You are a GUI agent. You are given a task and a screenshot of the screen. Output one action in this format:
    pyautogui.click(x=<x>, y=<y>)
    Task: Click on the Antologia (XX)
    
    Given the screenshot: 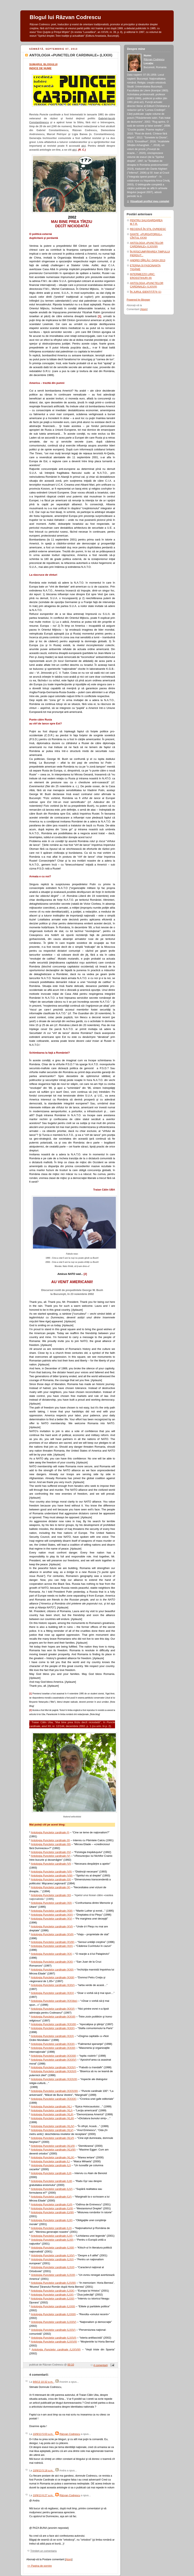 What is the action you would take?
    pyautogui.click(x=51, y=1953)
    